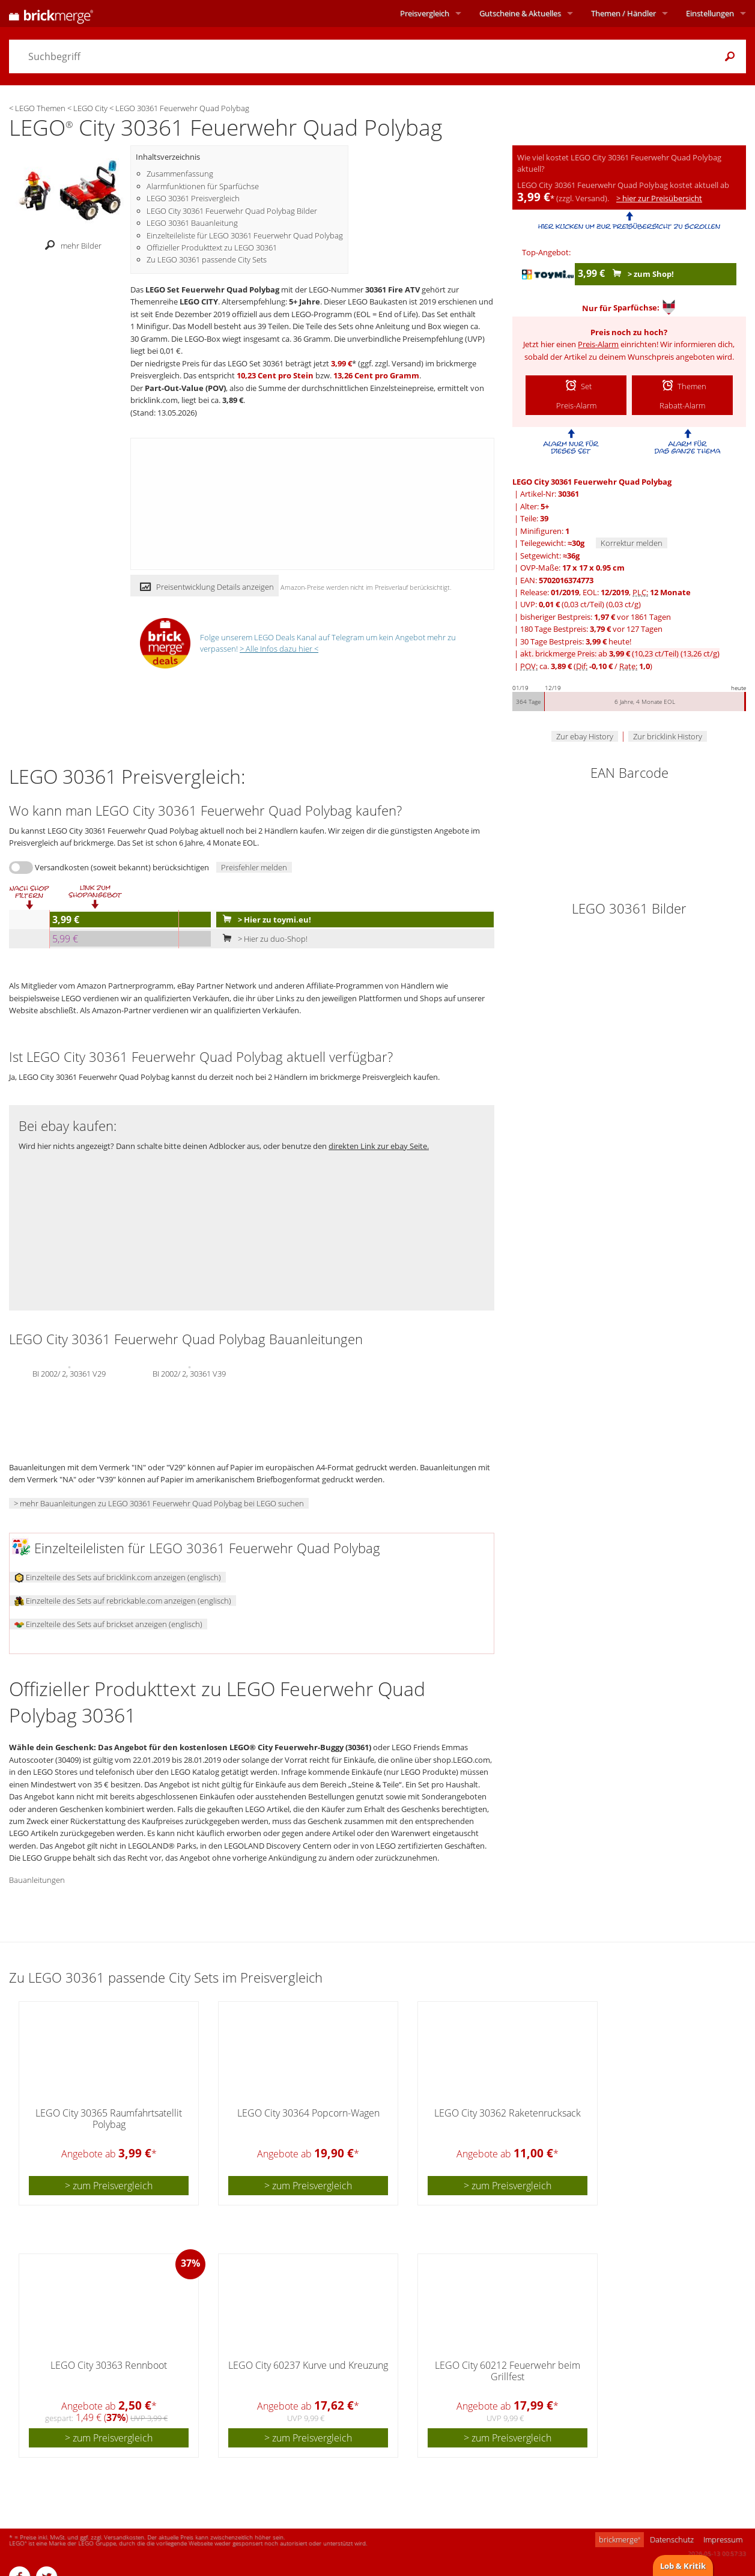 The height and width of the screenshot is (2576, 755). I want to click on Zur ebay History, so click(584, 736).